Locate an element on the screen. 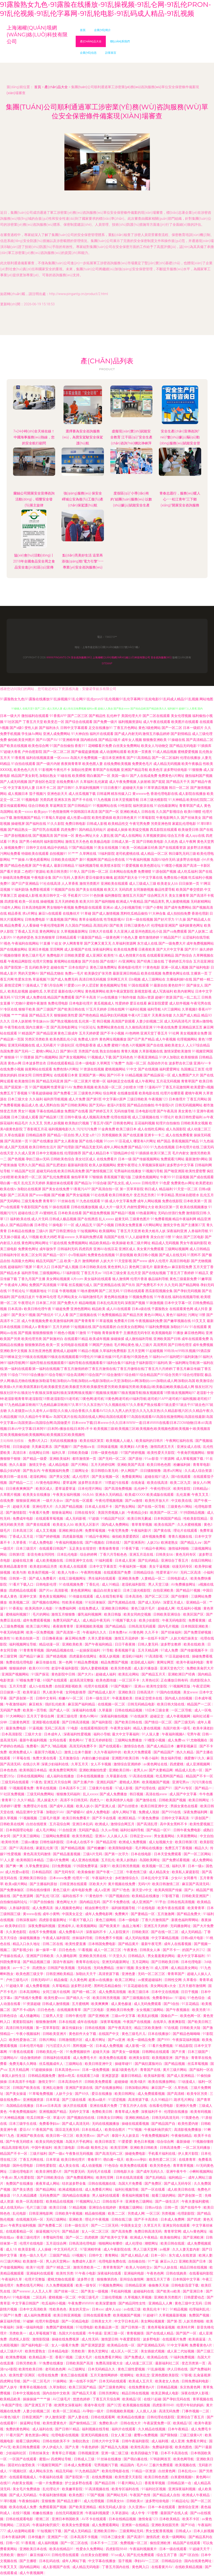 Image resolution: width=214 pixels, height=2576 pixels. 五月天丁香综合网 is located at coordinates (41, 1716).